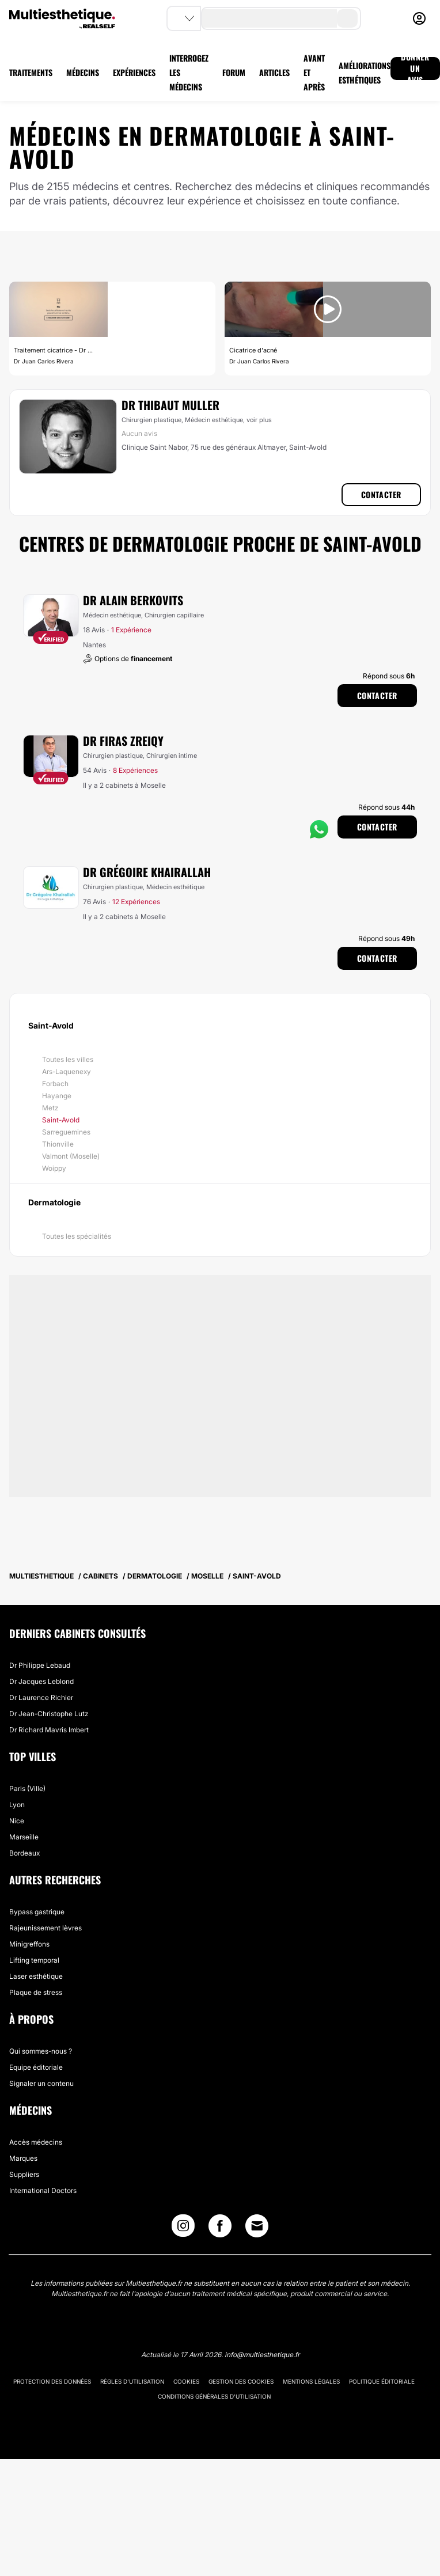  I want to click on Laser esthétique, so click(36, 1976).